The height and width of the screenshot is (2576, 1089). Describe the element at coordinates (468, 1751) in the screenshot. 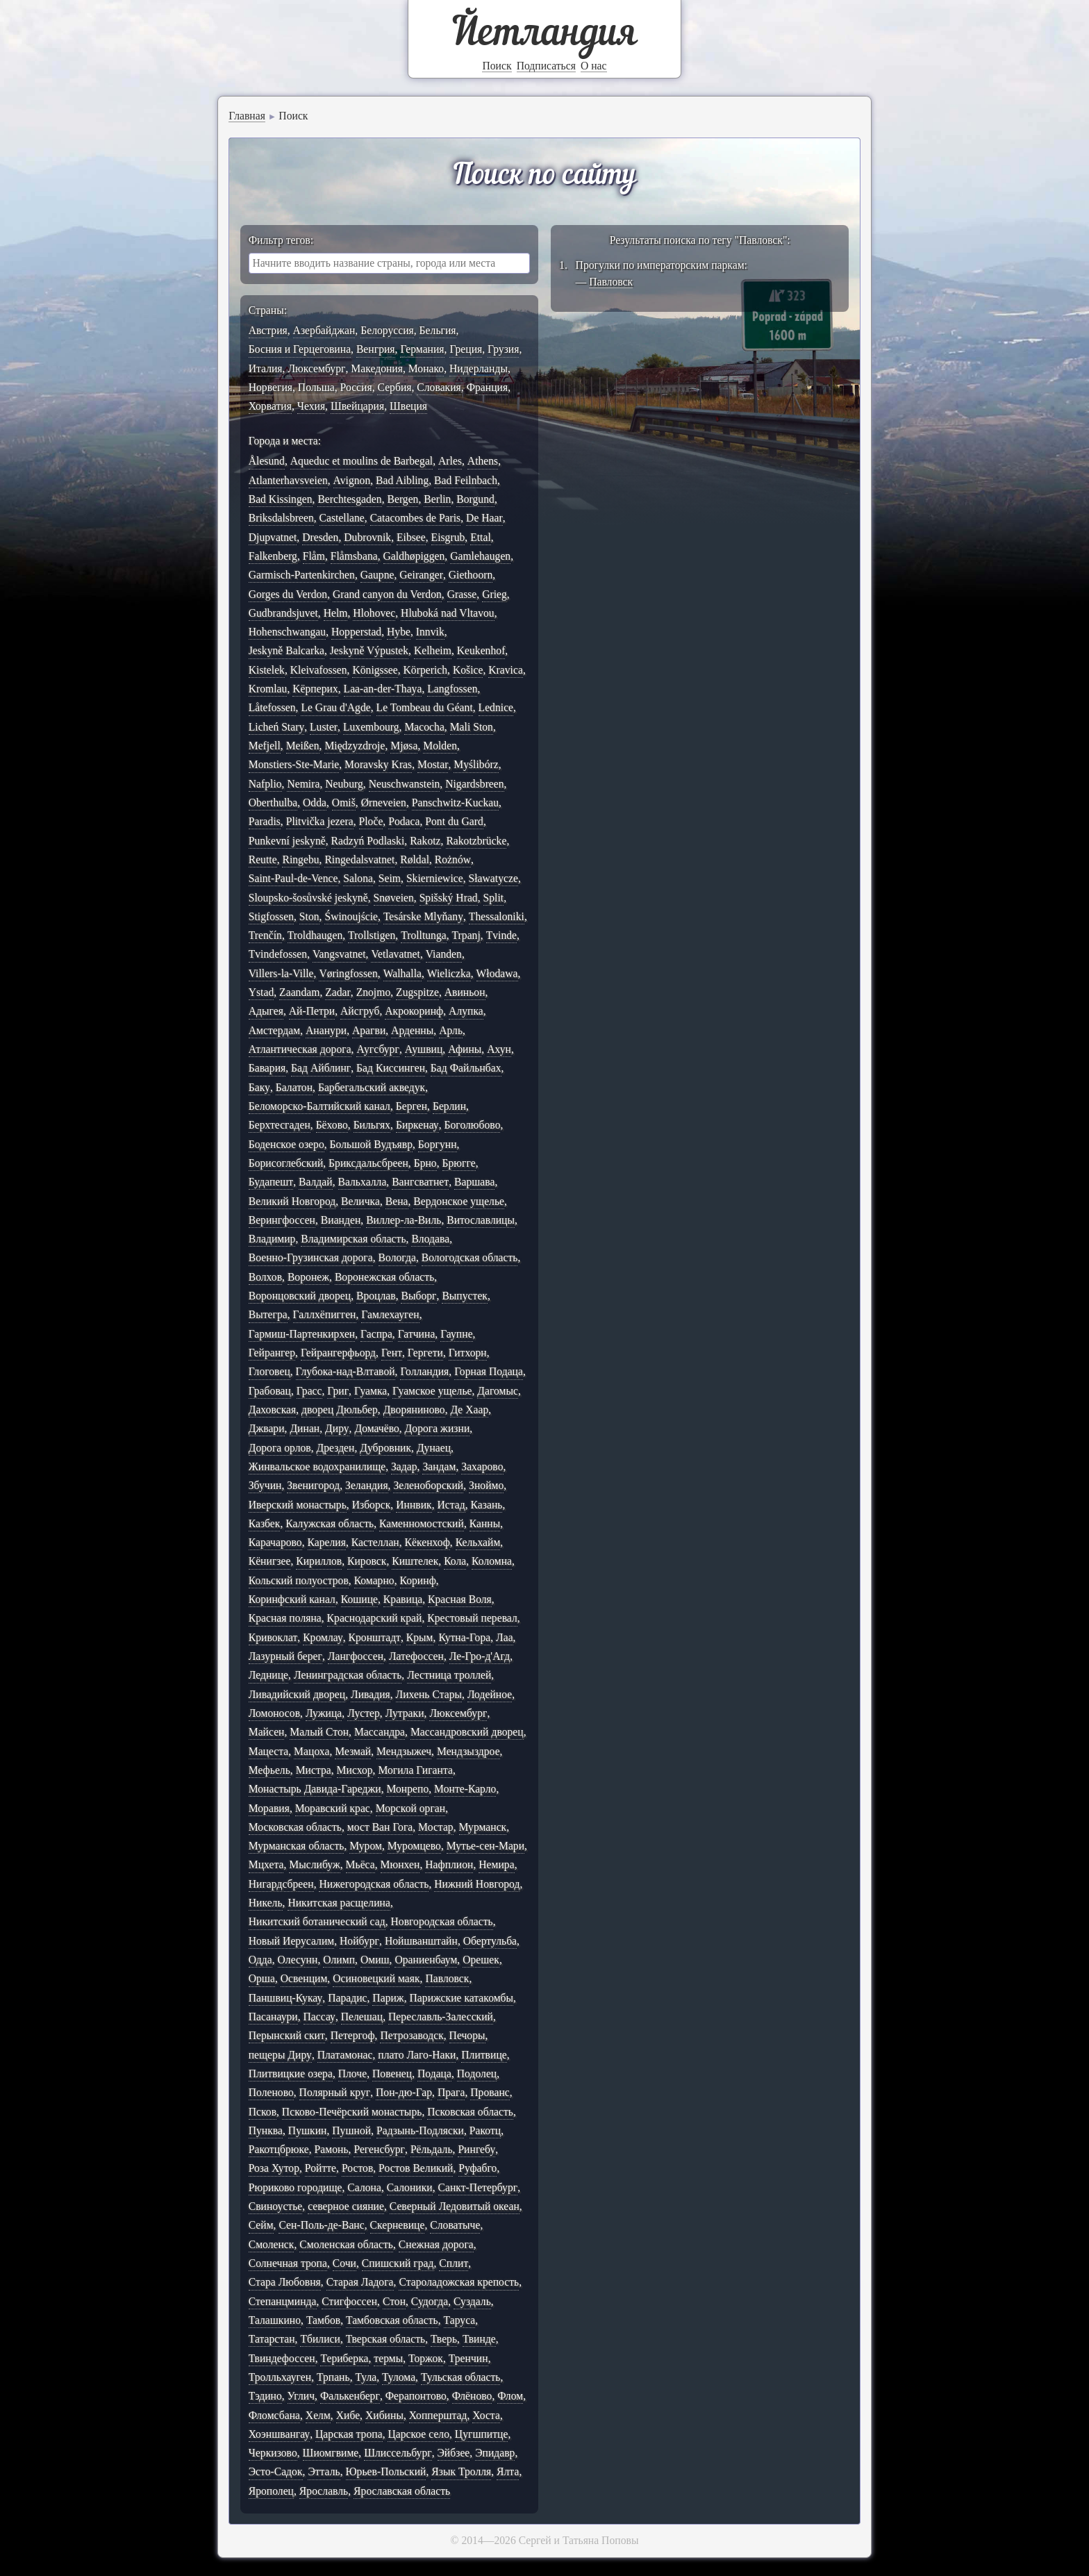

I see `Мендзыздрое` at that location.